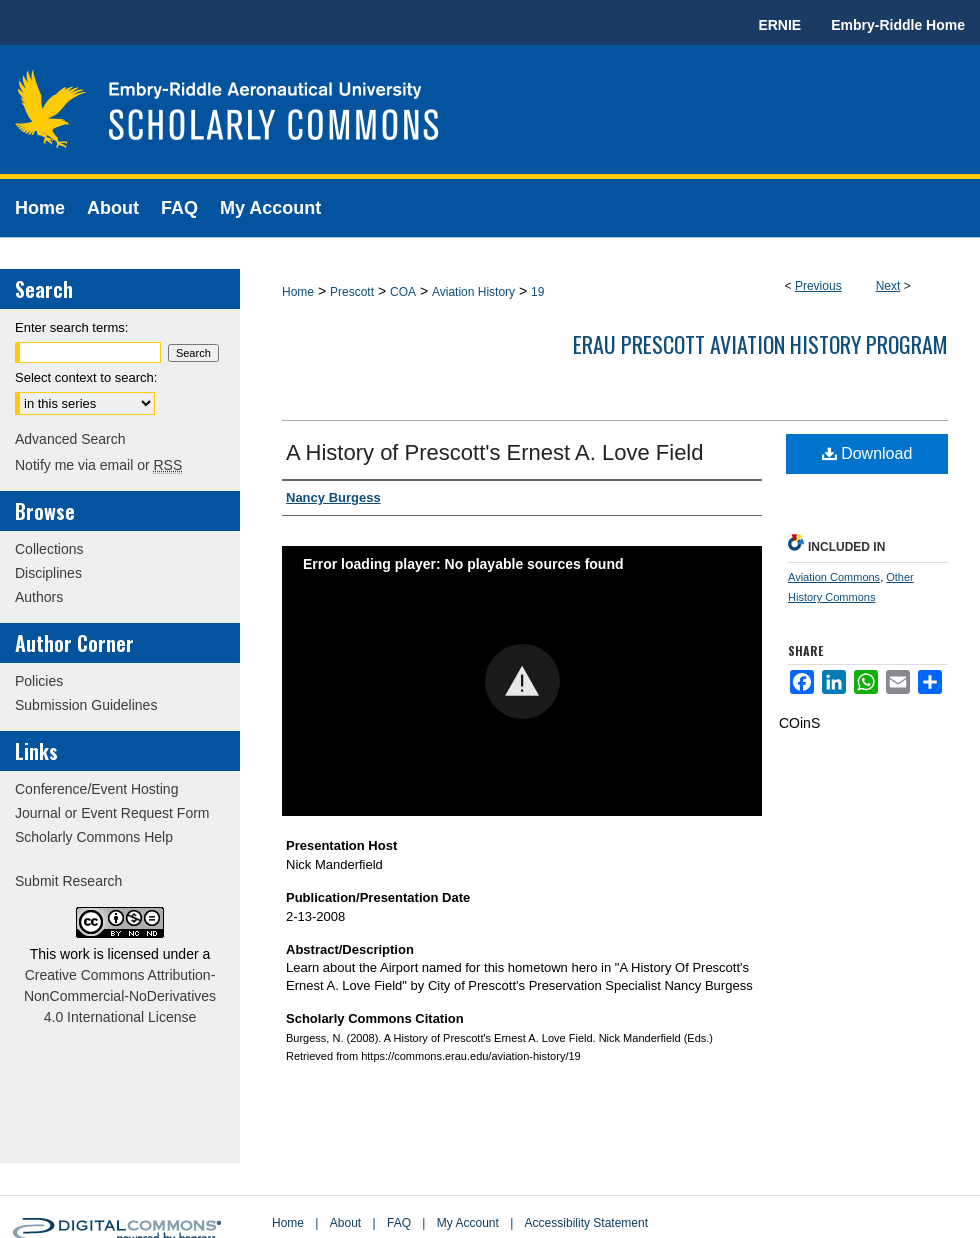  Describe the element at coordinates (94, 837) in the screenshot. I see `Scholarly Commons Help` at that location.